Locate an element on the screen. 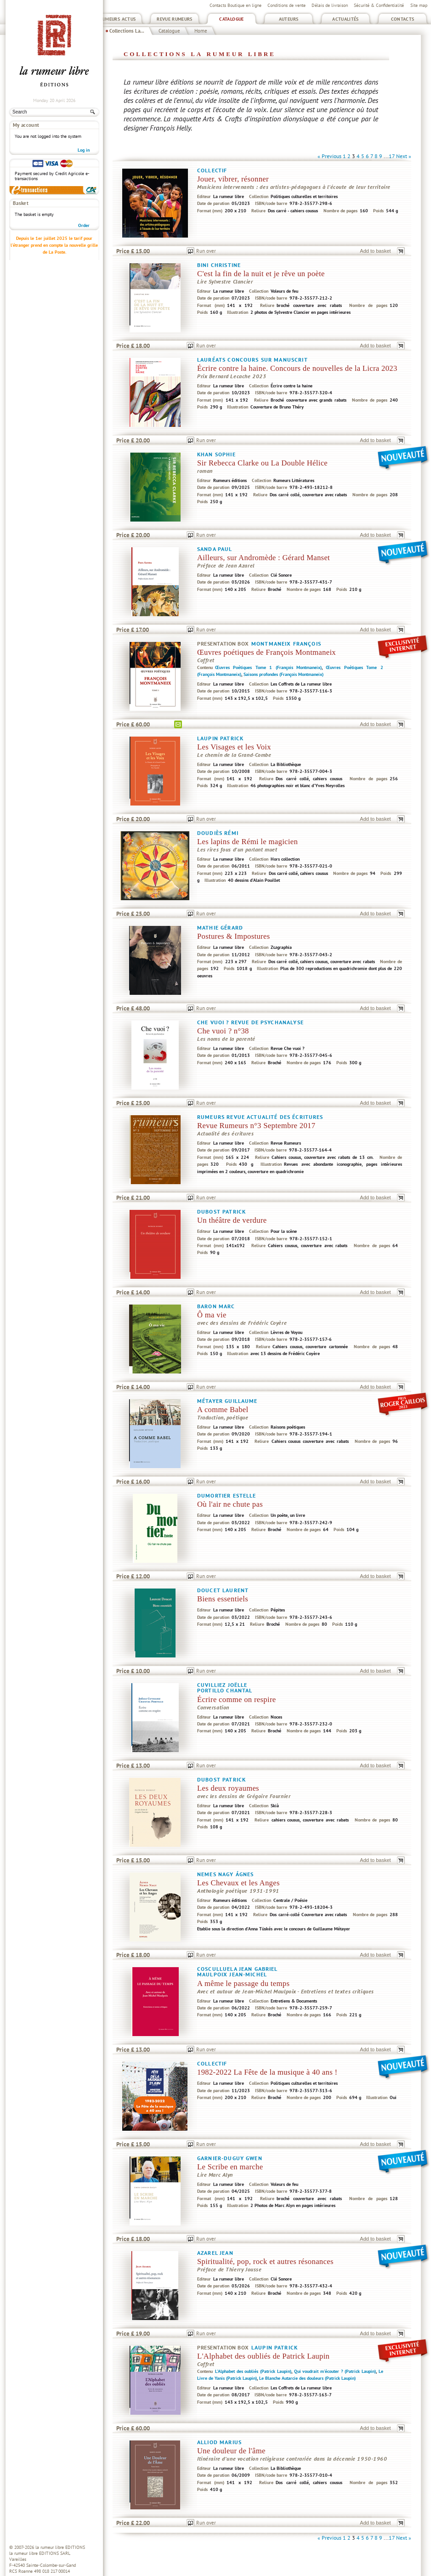 The width and height of the screenshot is (431, 2576). Garnier-Duguy Gwen is located at coordinates (229, 2158).